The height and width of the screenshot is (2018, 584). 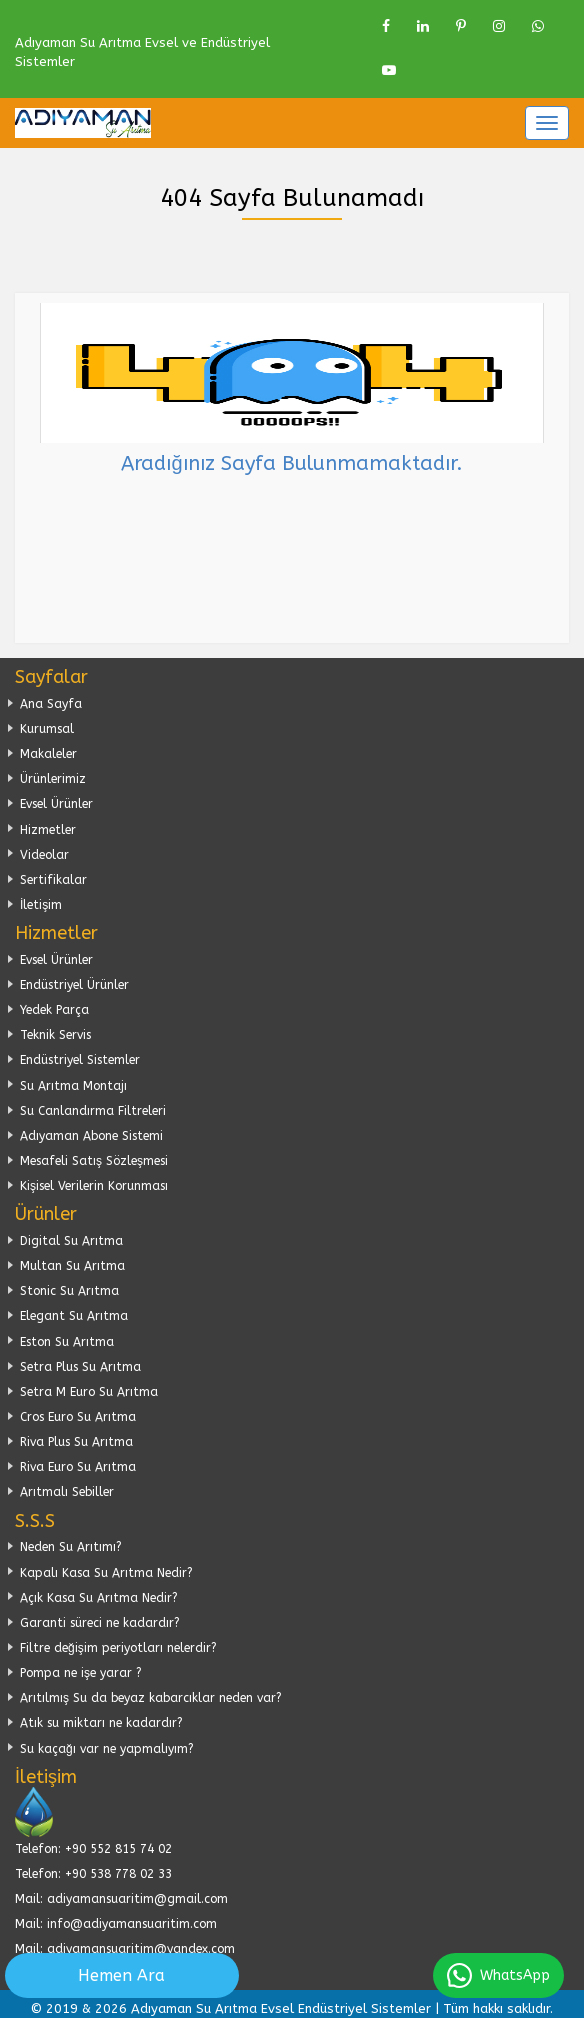 I want to click on Ana Sayfa, so click(x=51, y=704).